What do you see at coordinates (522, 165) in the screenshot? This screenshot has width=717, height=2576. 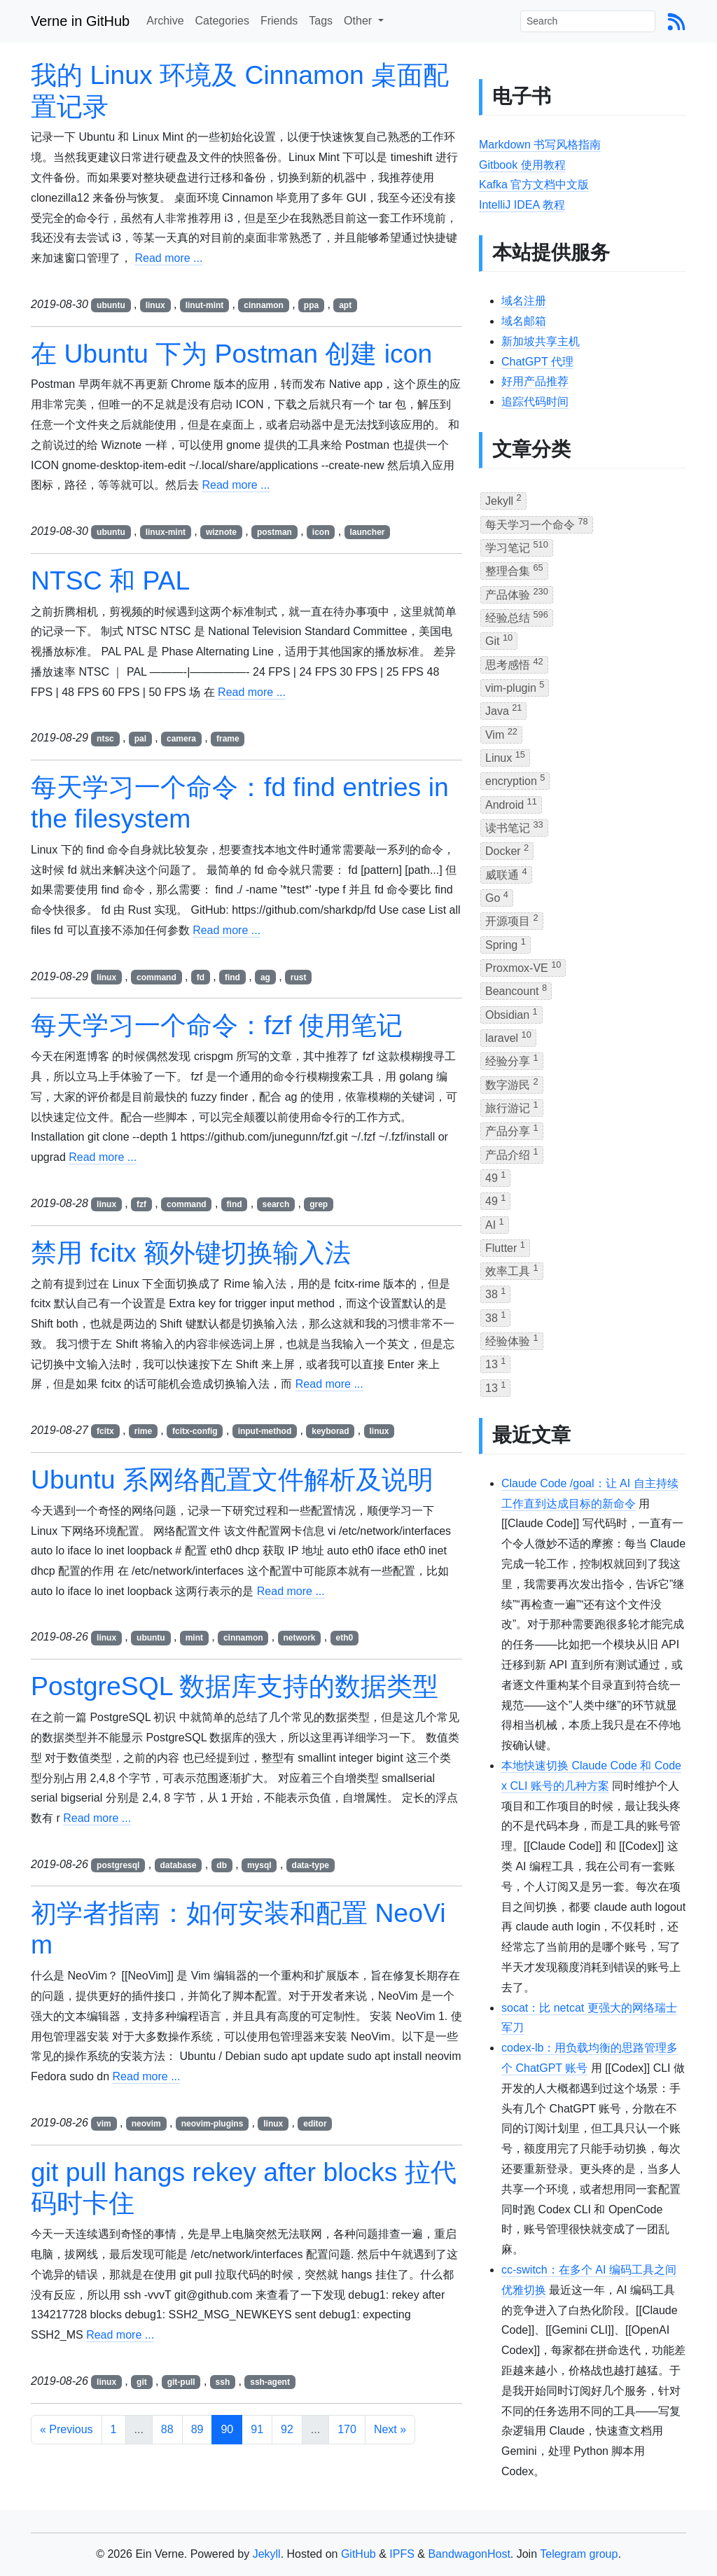 I see `Gitbook 使用教程` at bounding box center [522, 165].